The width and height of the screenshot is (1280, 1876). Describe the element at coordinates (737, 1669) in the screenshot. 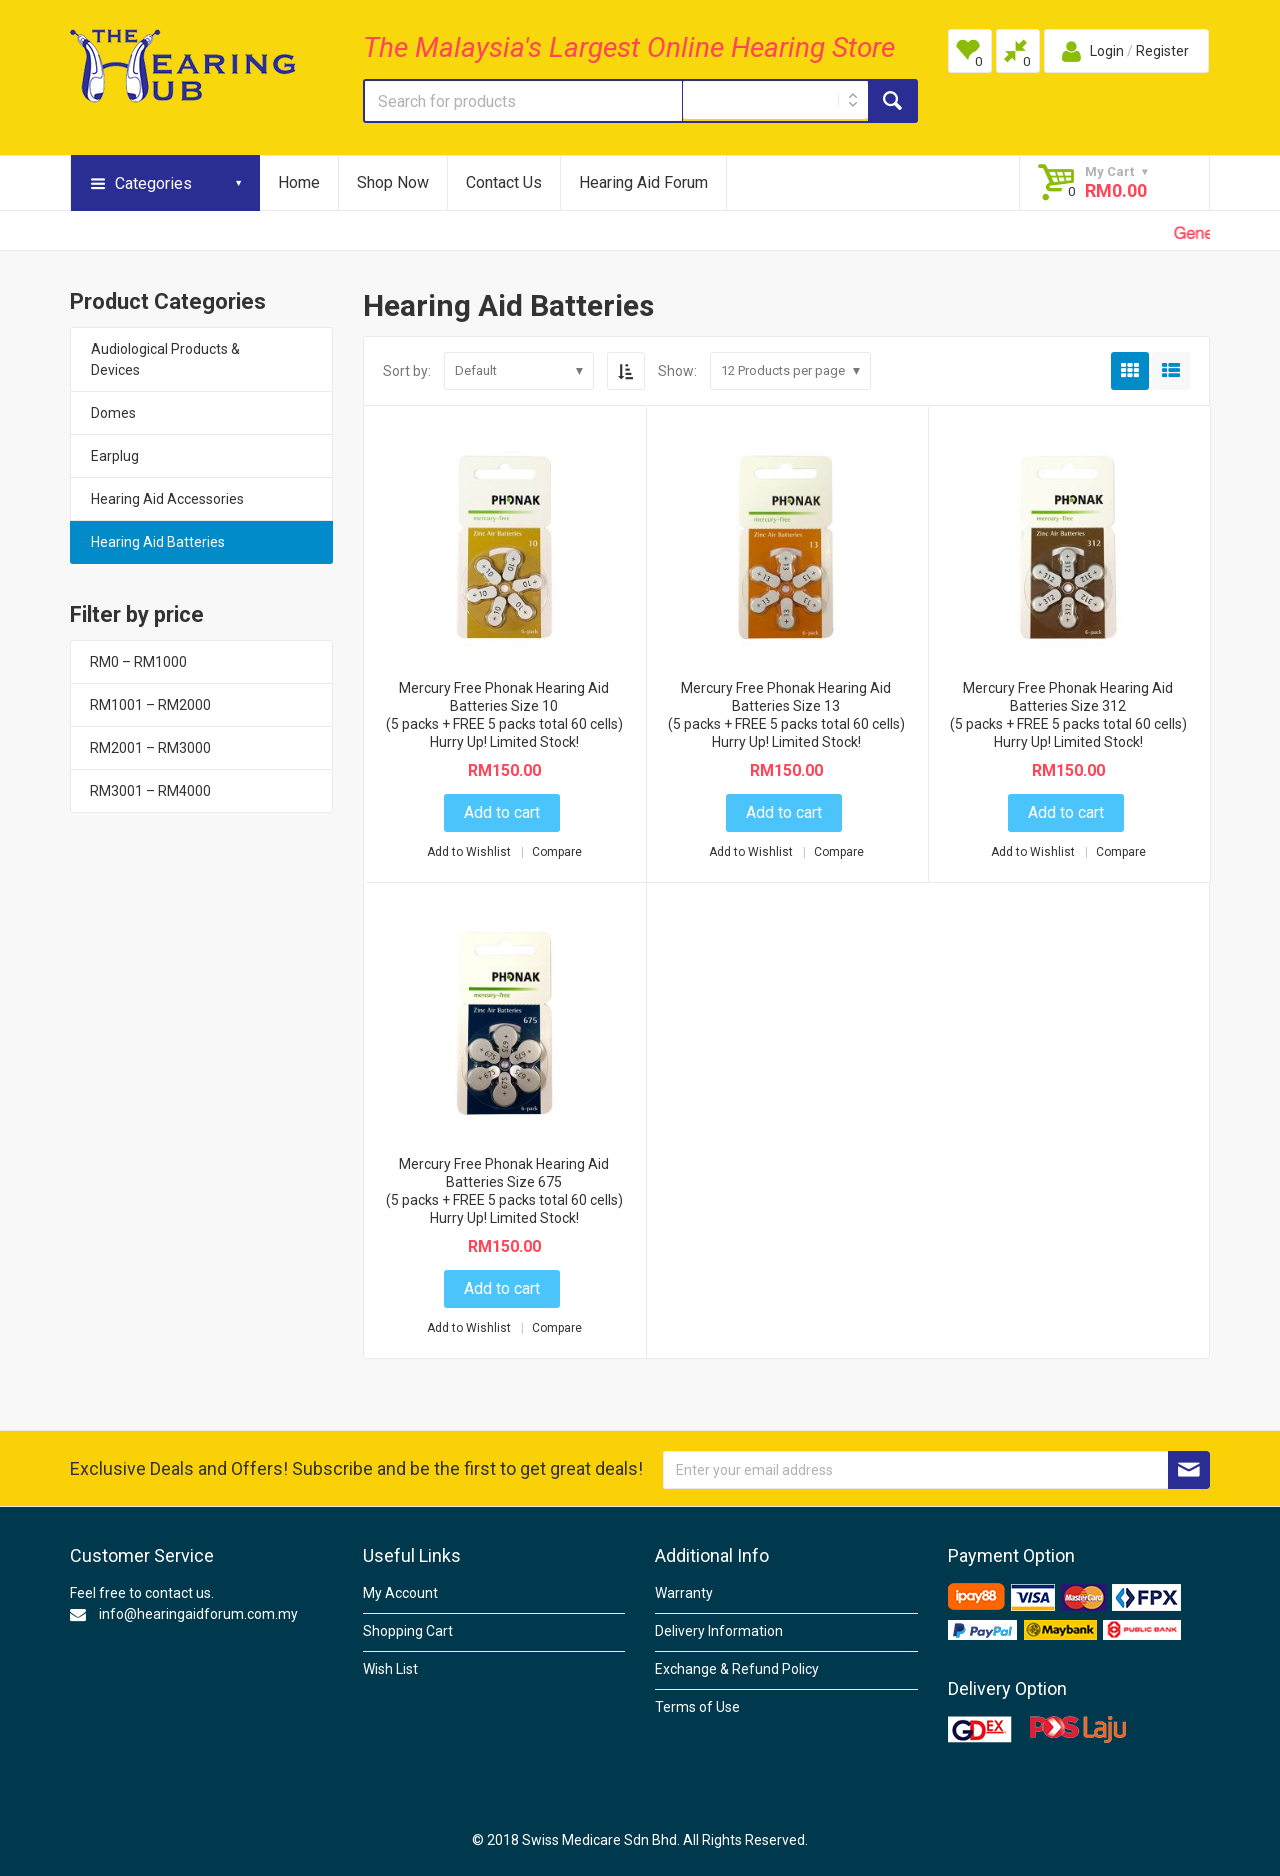

I see `Exchange & Refund Policy` at that location.